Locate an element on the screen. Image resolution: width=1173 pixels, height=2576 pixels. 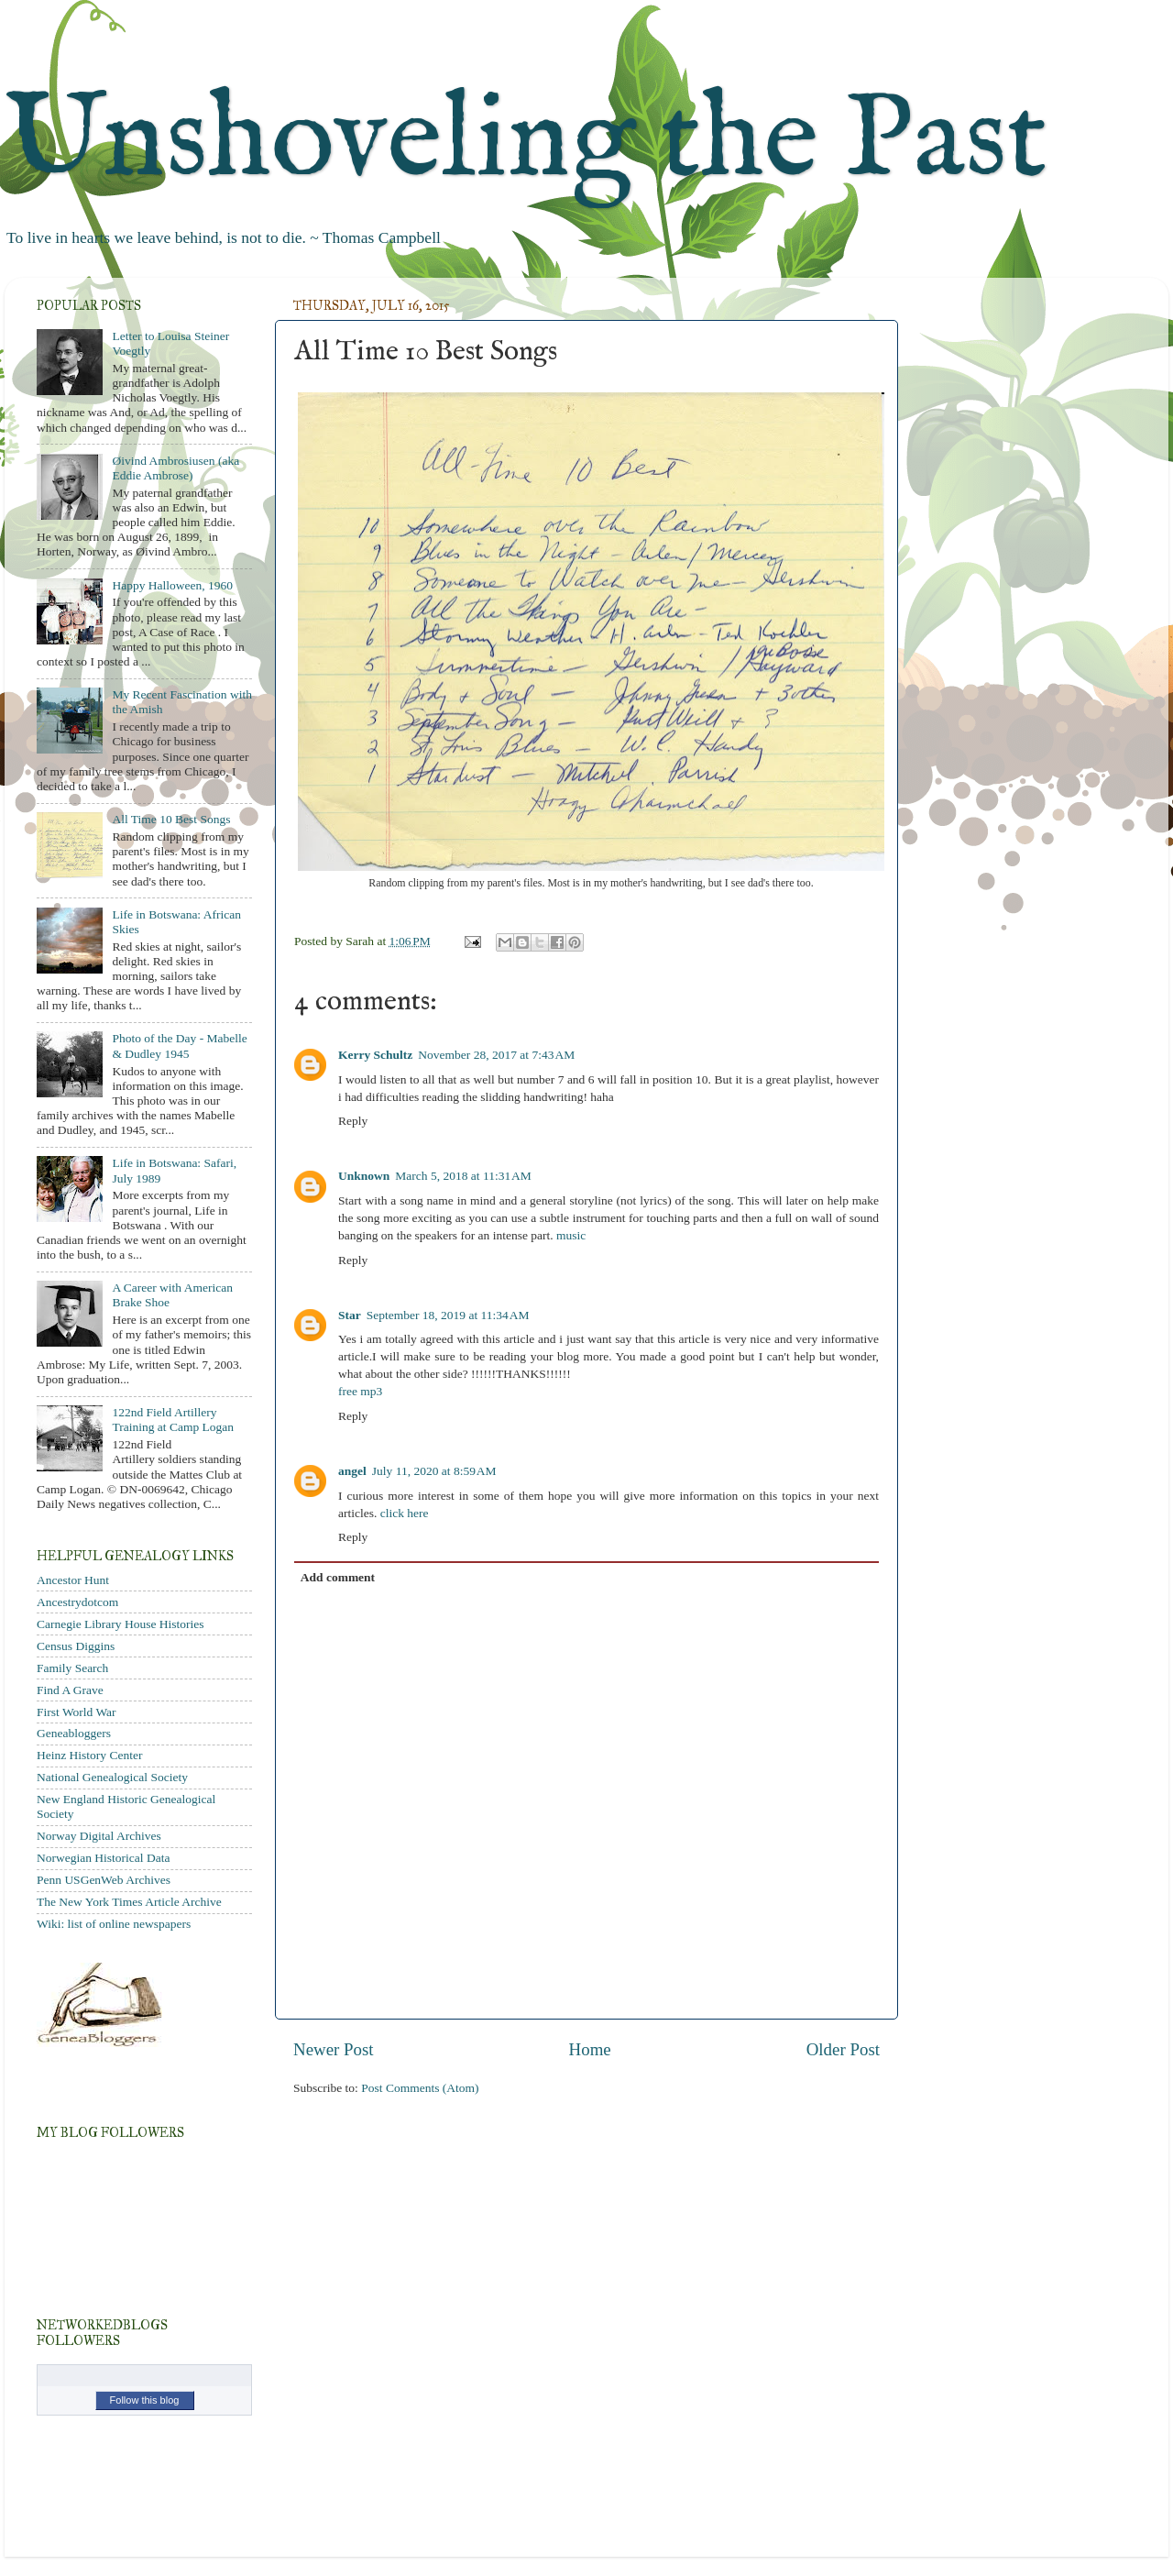
Norway Digital Archives is located at coordinates (99, 1836).